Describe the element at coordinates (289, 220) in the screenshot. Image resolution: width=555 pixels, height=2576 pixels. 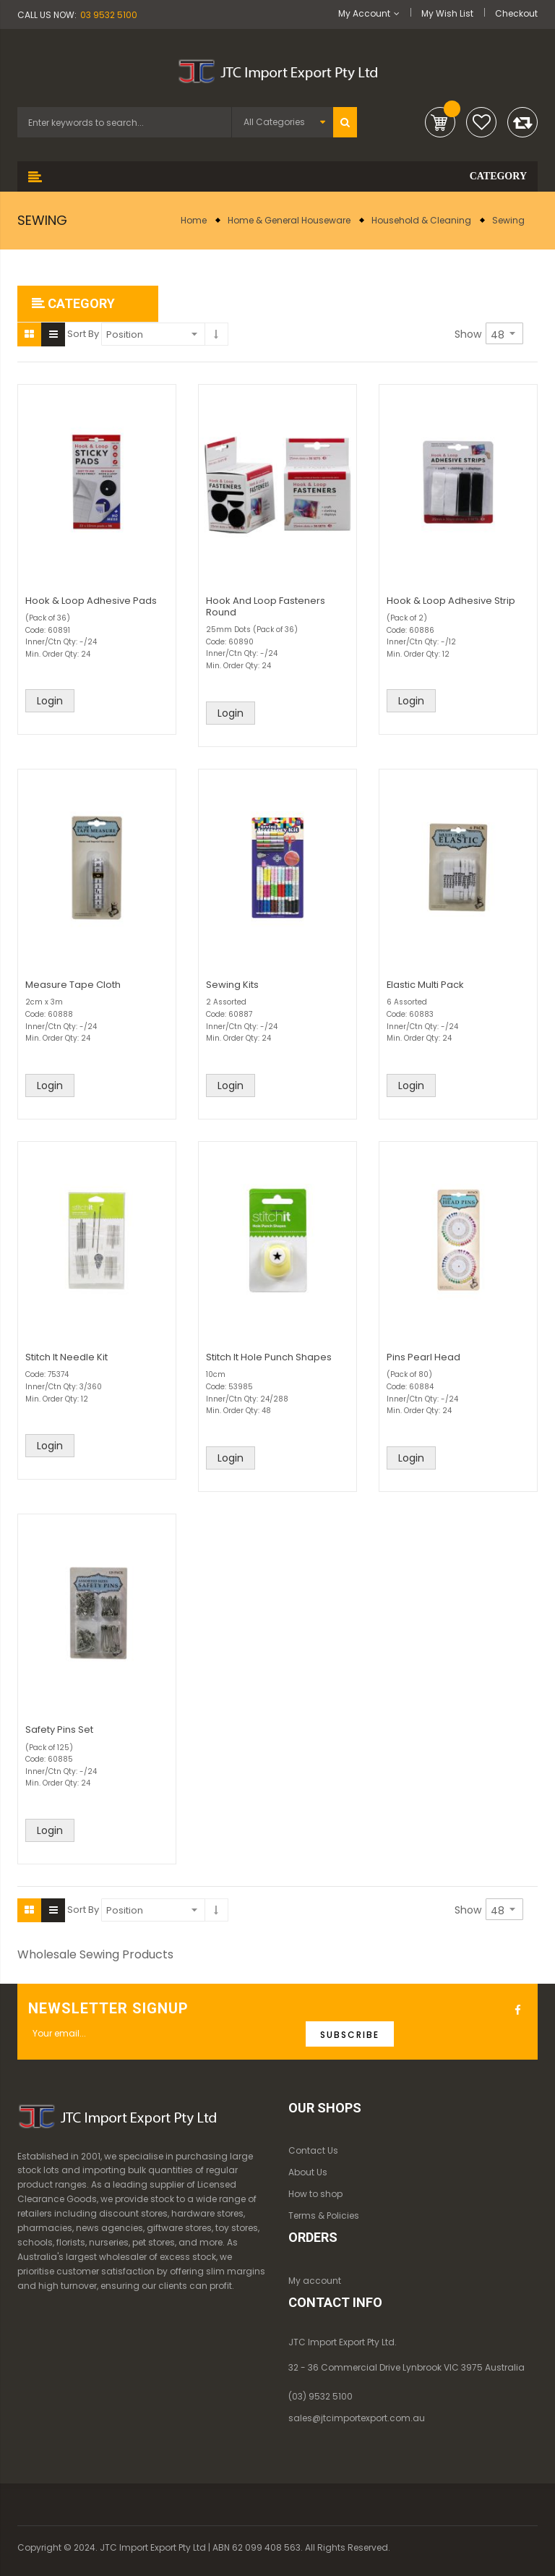
I see `Home & General Houseware` at that location.